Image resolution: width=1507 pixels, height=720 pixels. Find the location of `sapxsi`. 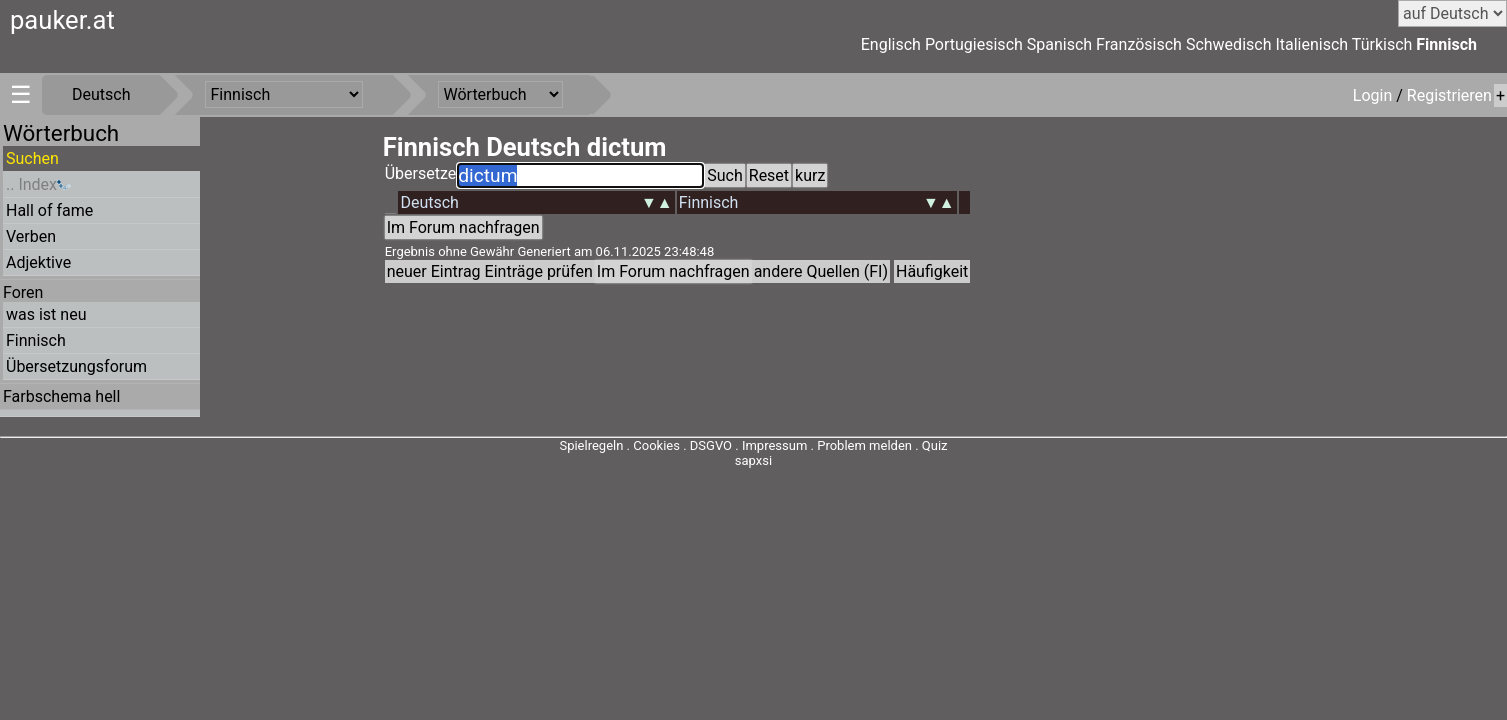

sapxsi is located at coordinates (753, 460).